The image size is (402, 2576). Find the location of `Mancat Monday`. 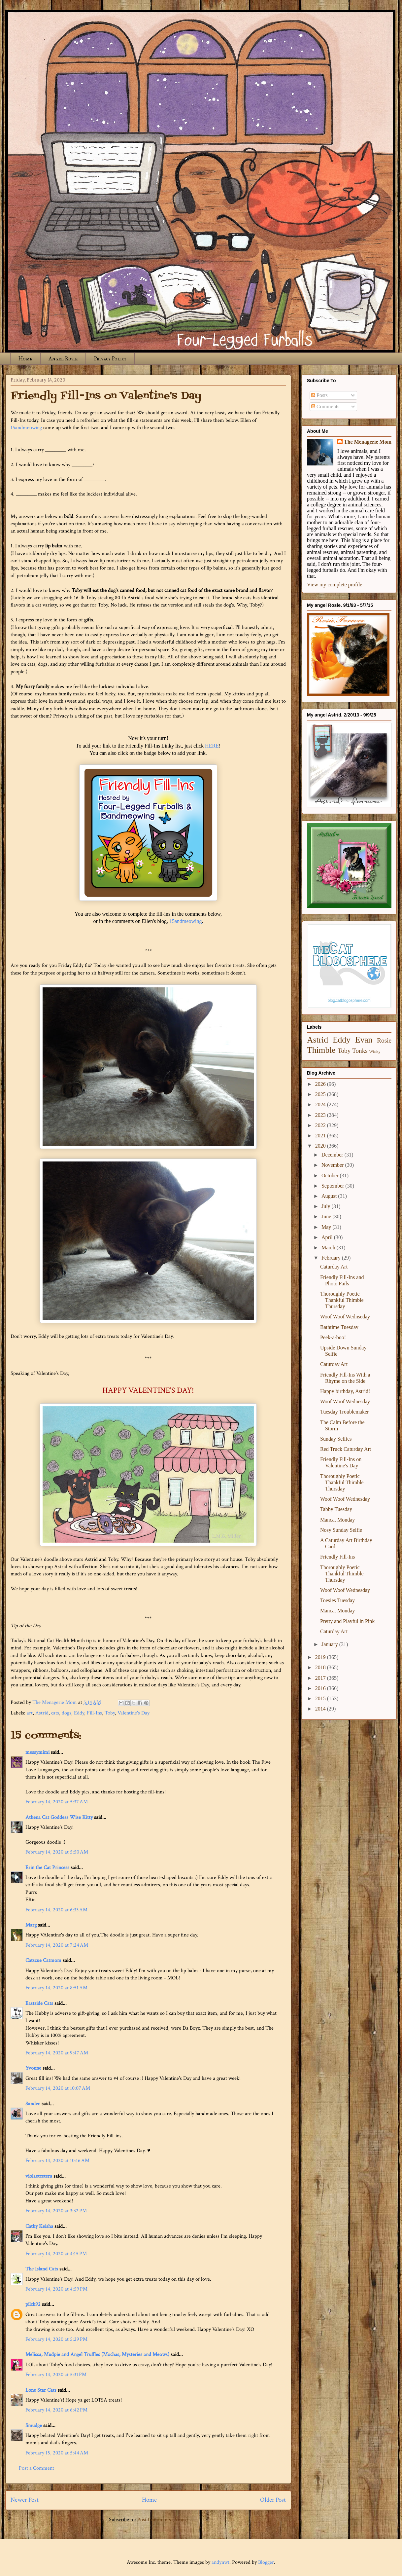

Mancat Monday is located at coordinates (337, 1520).